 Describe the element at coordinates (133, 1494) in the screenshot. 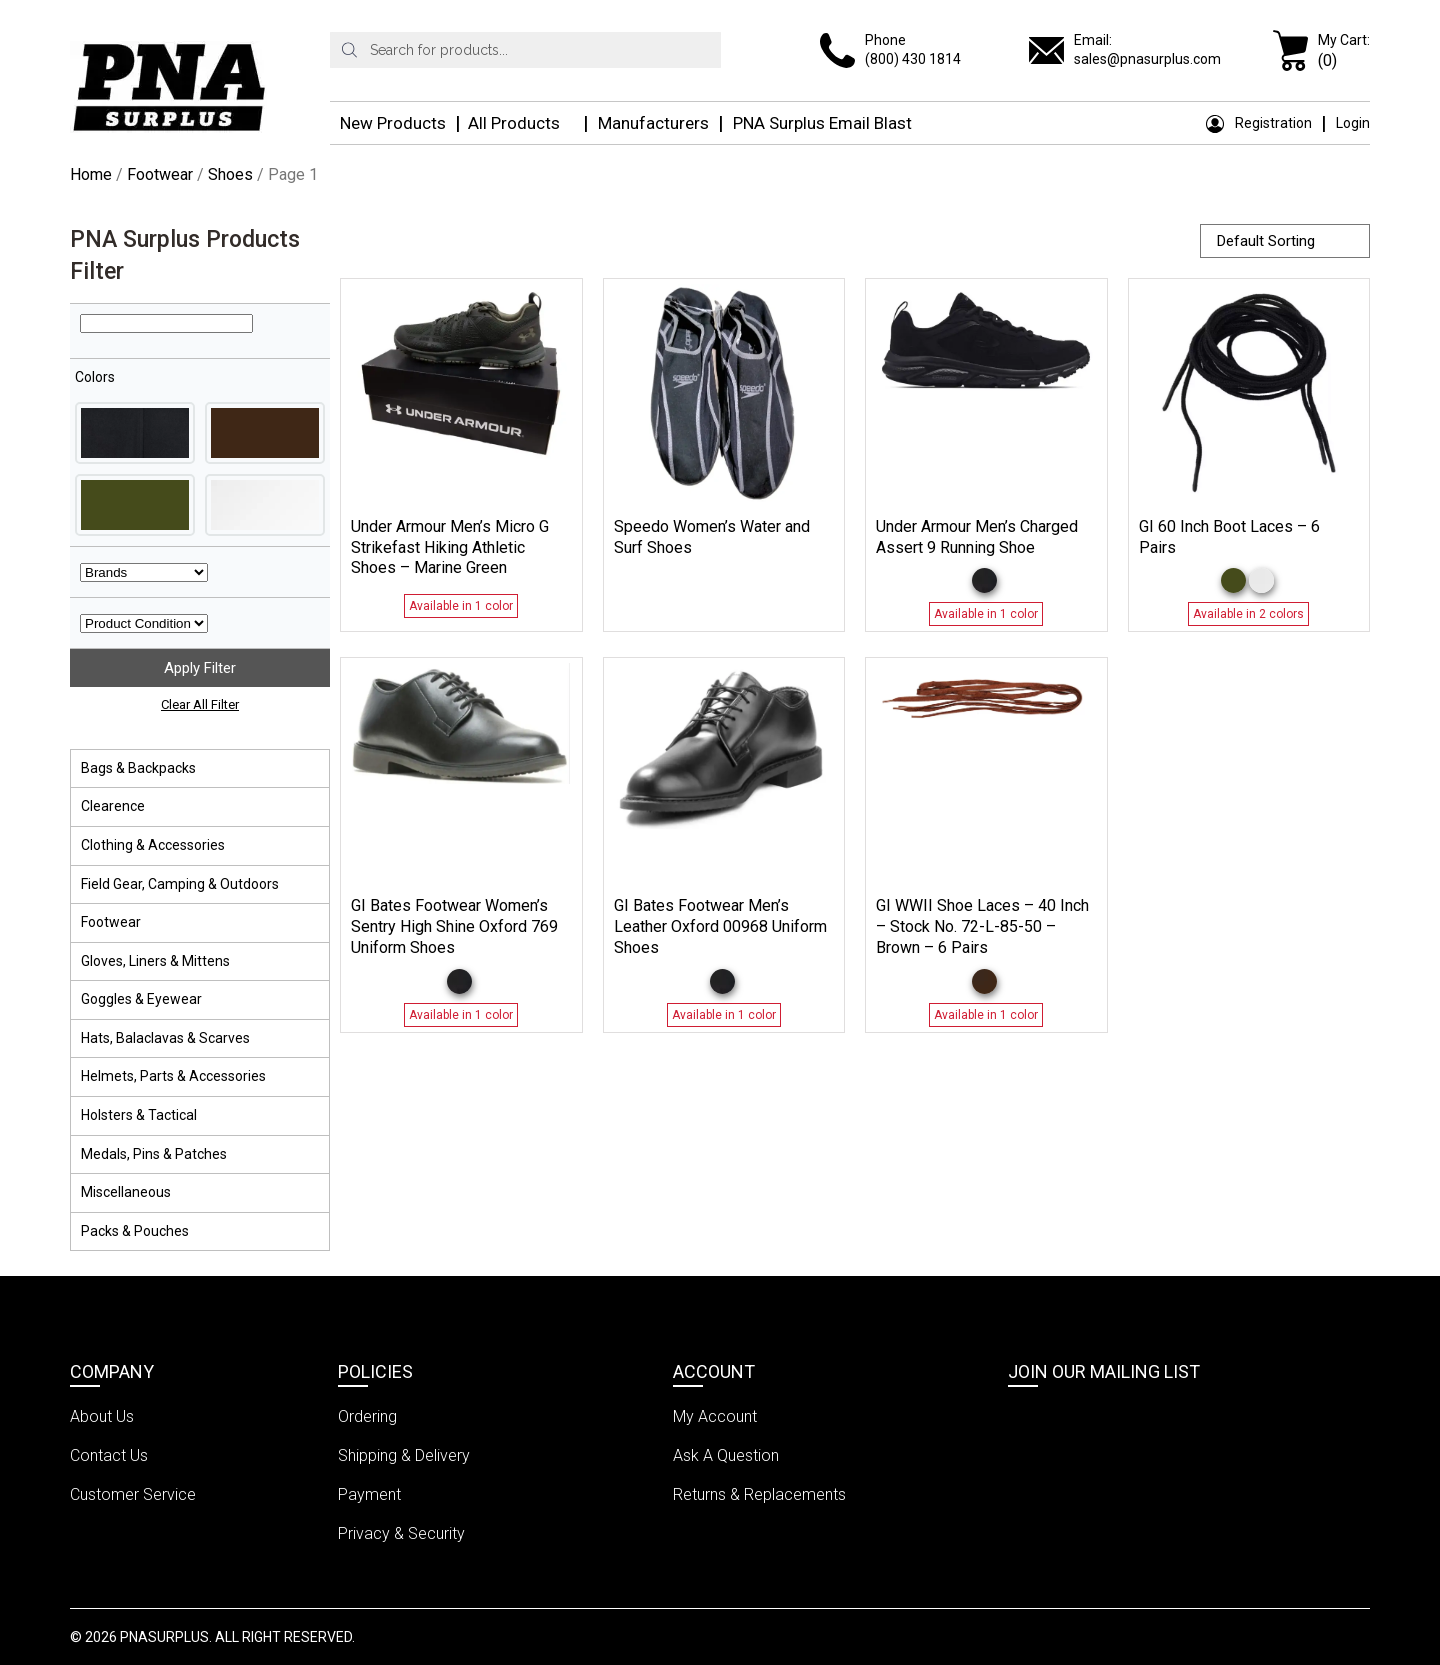

I see `Customer Service` at that location.